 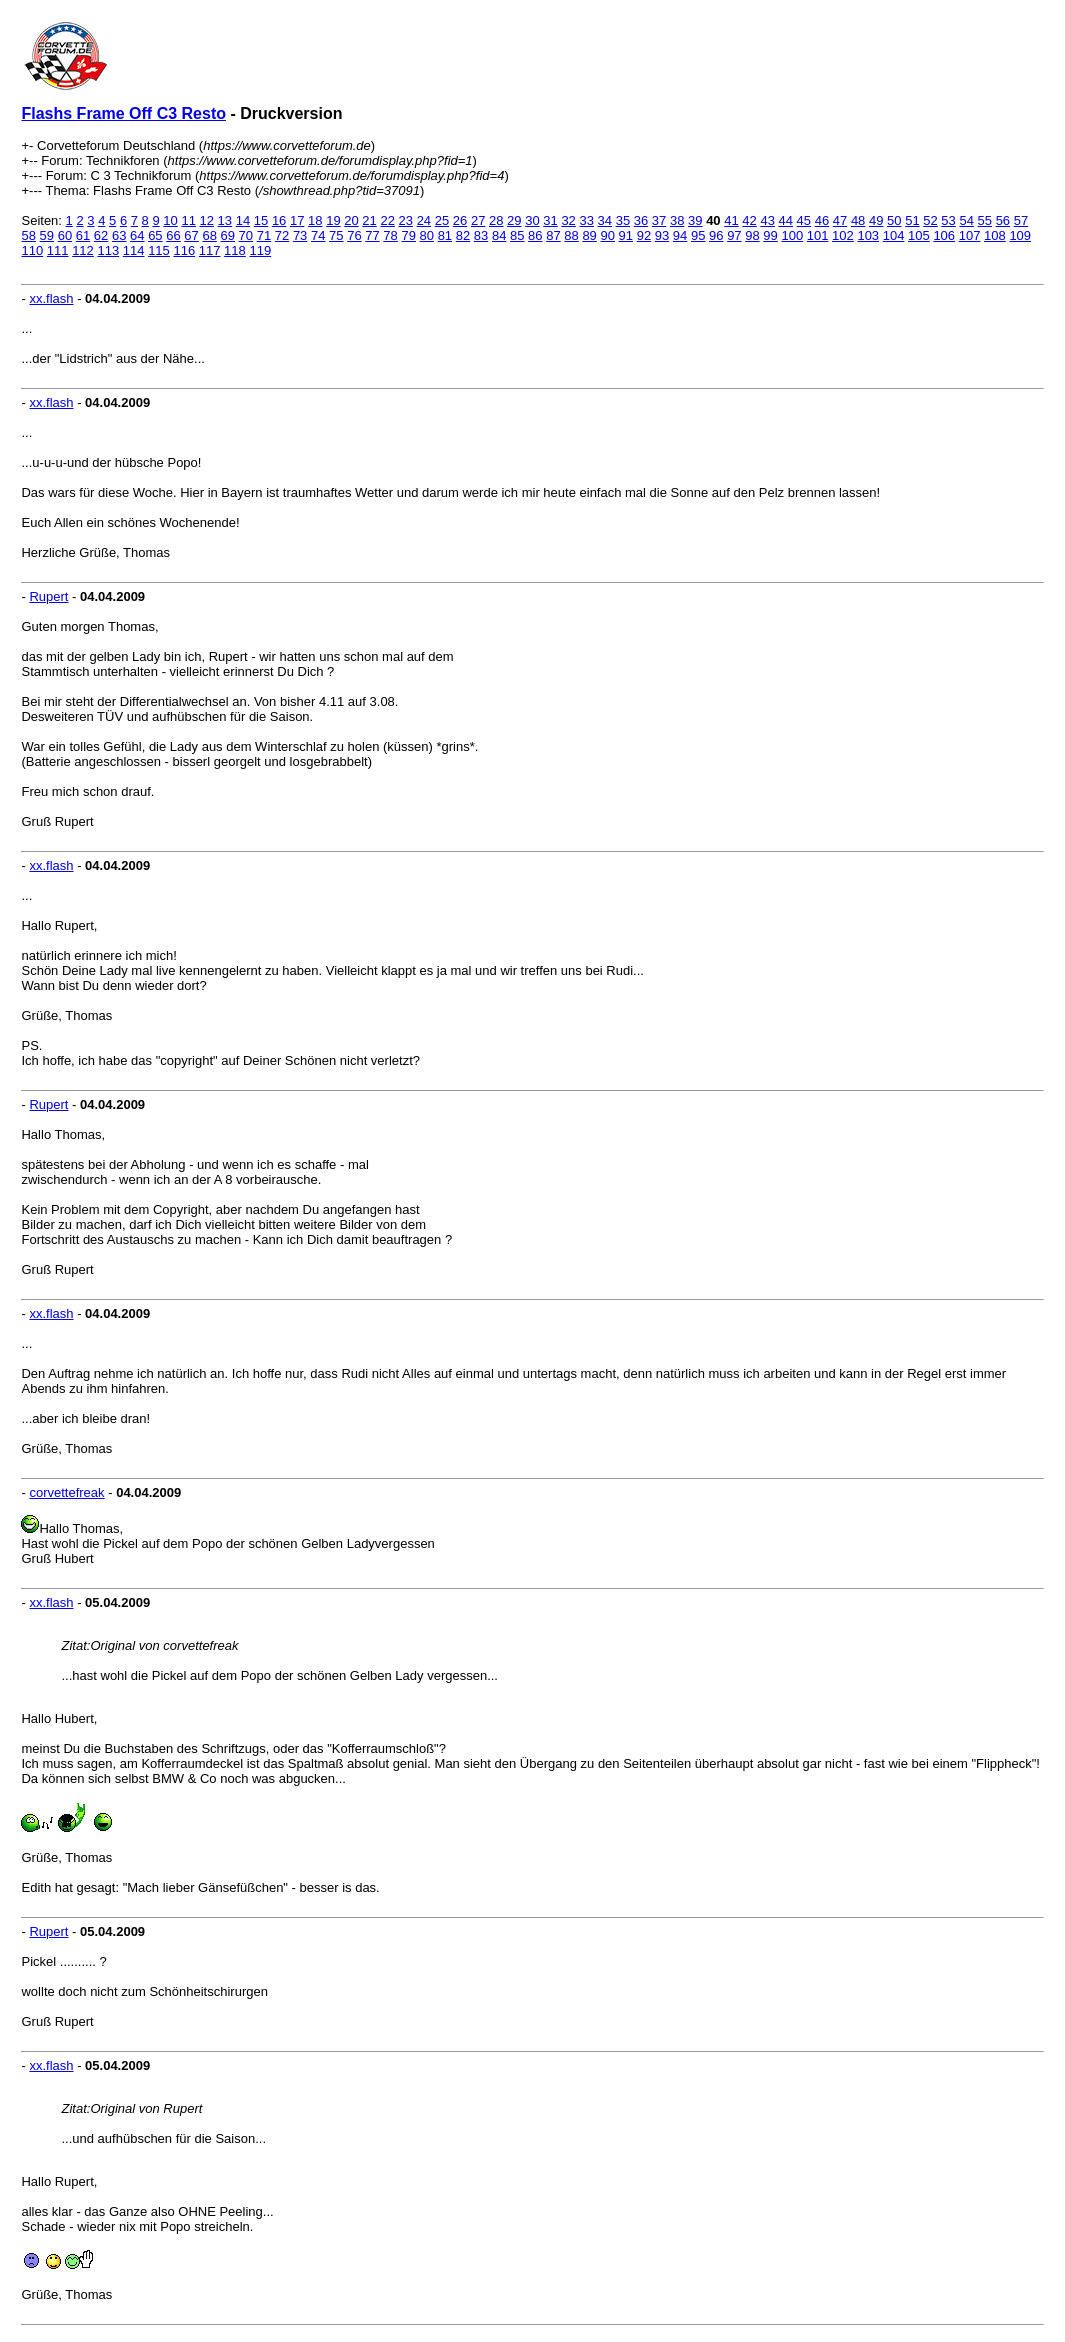 What do you see at coordinates (840, 220) in the screenshot?
I see `47` at bounding box center [840, 220].